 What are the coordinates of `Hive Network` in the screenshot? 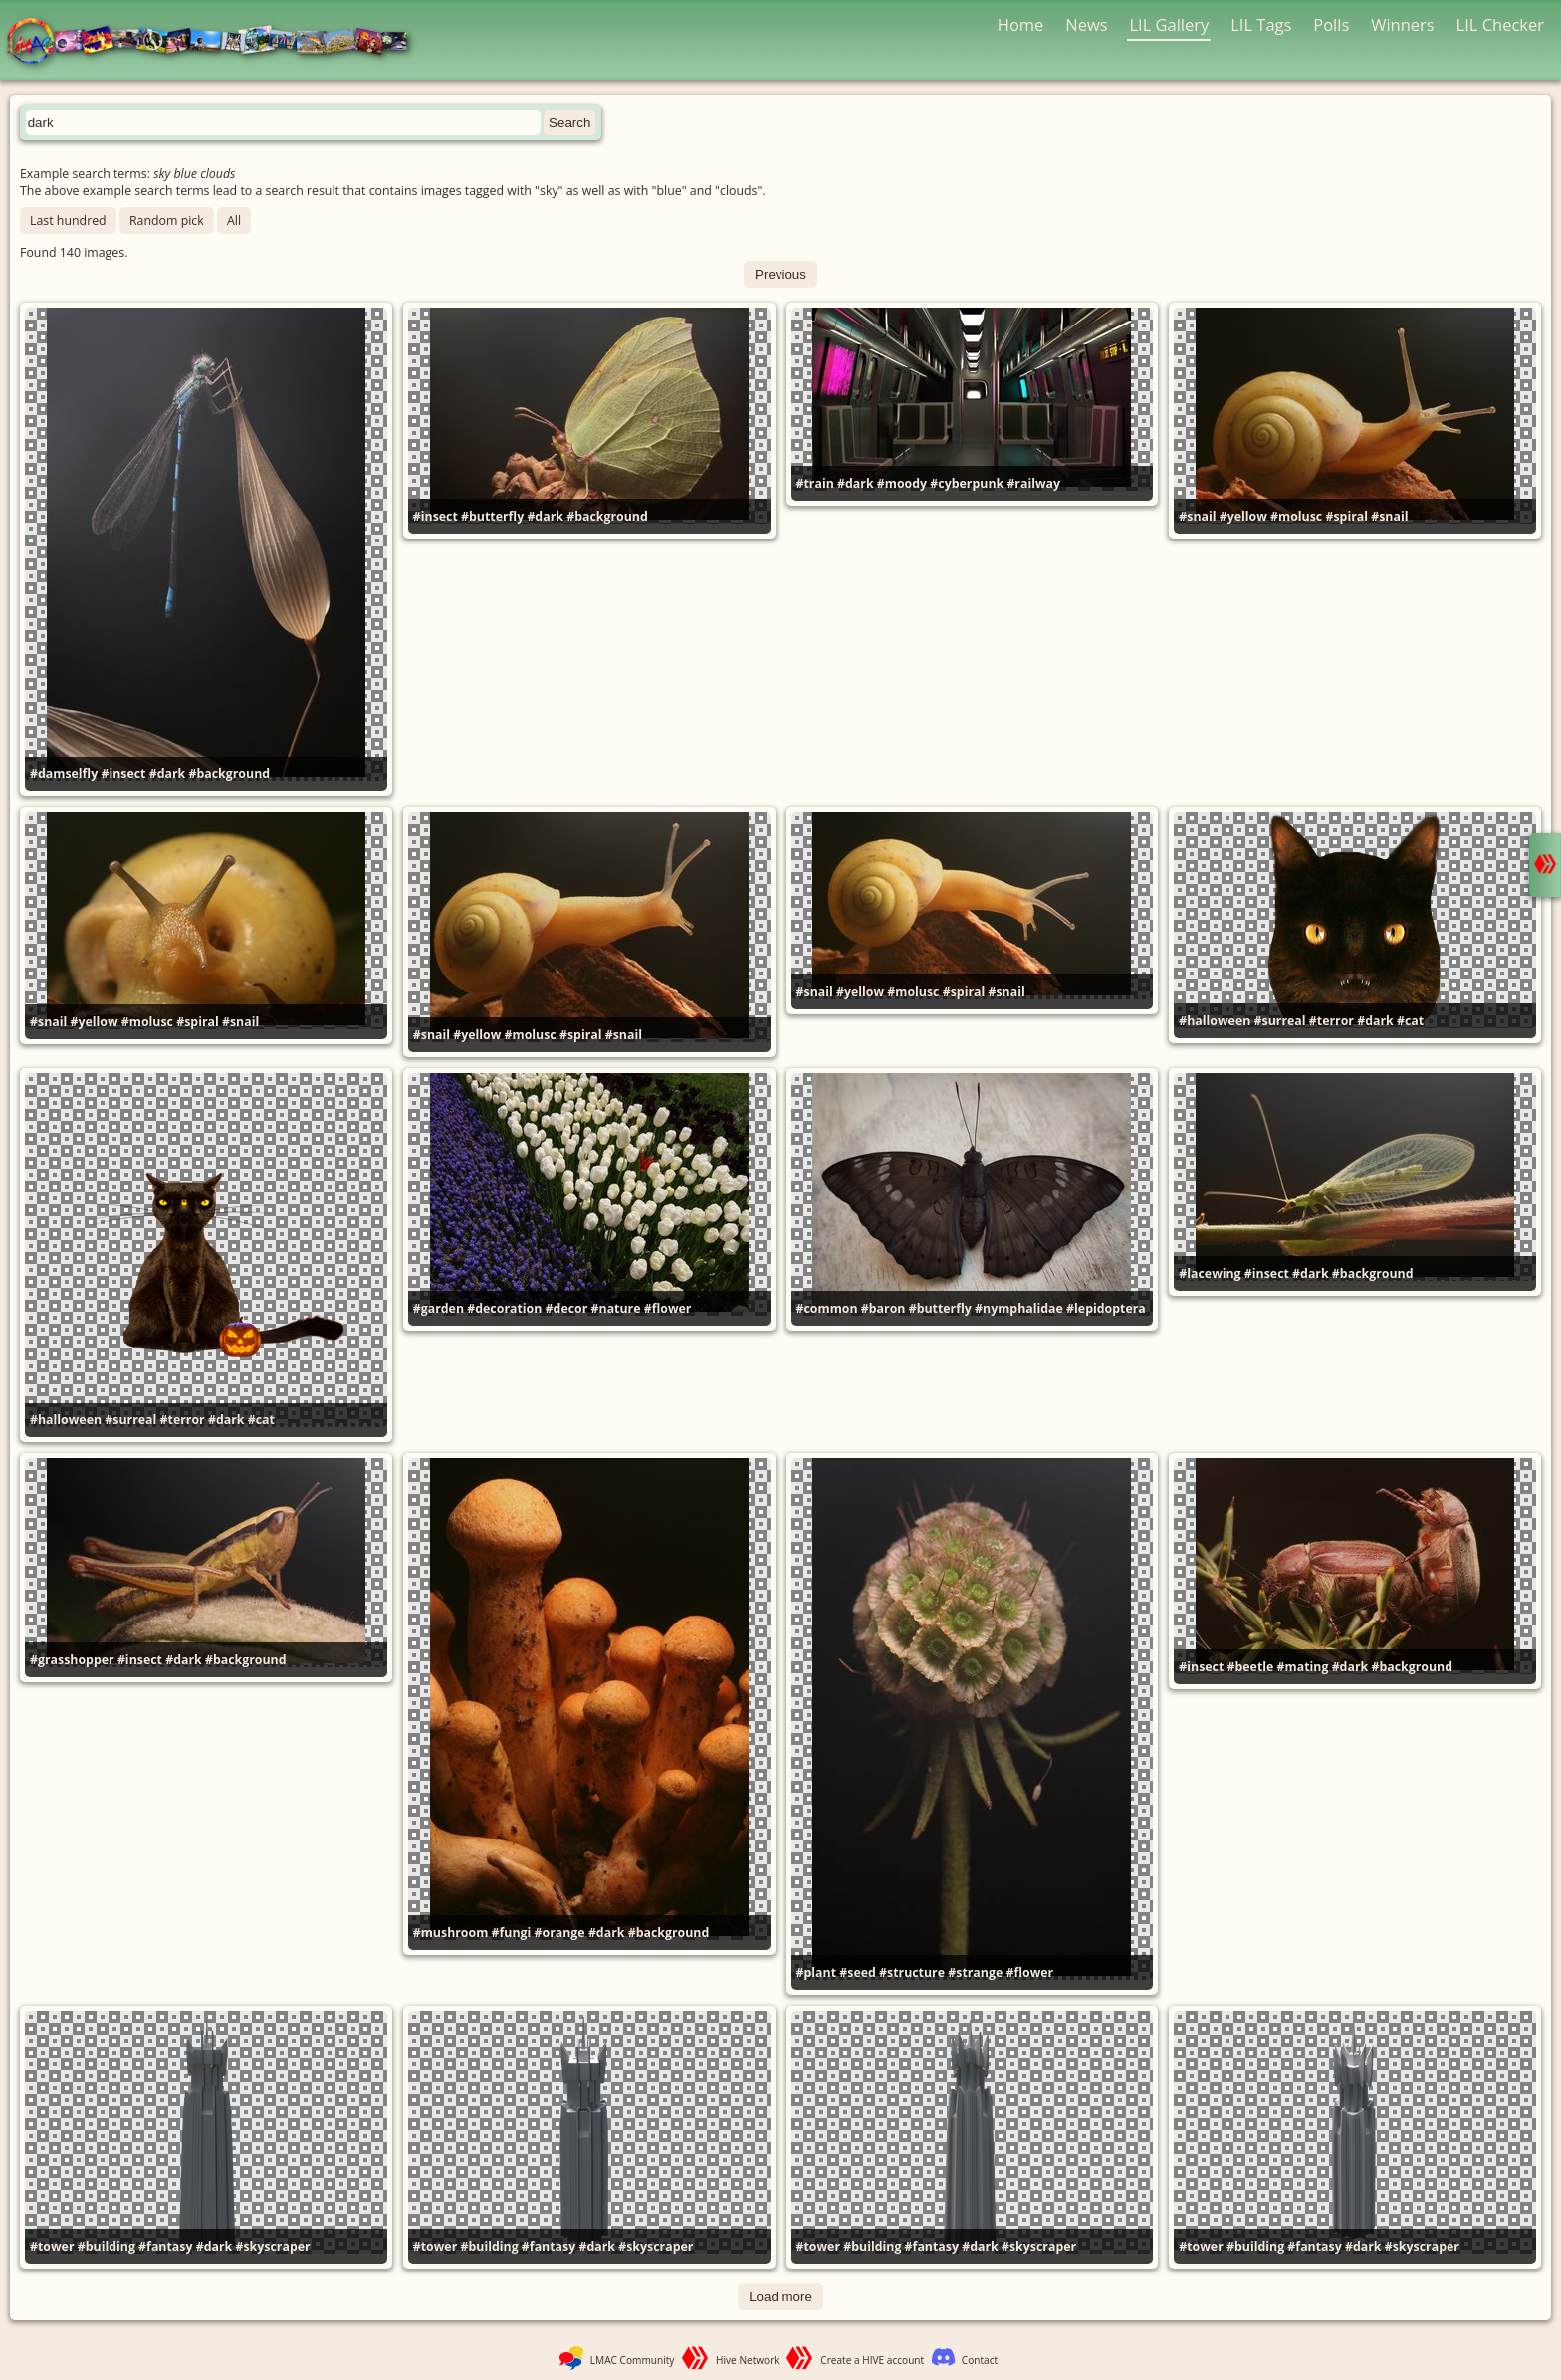 It's located at (748, 2360).